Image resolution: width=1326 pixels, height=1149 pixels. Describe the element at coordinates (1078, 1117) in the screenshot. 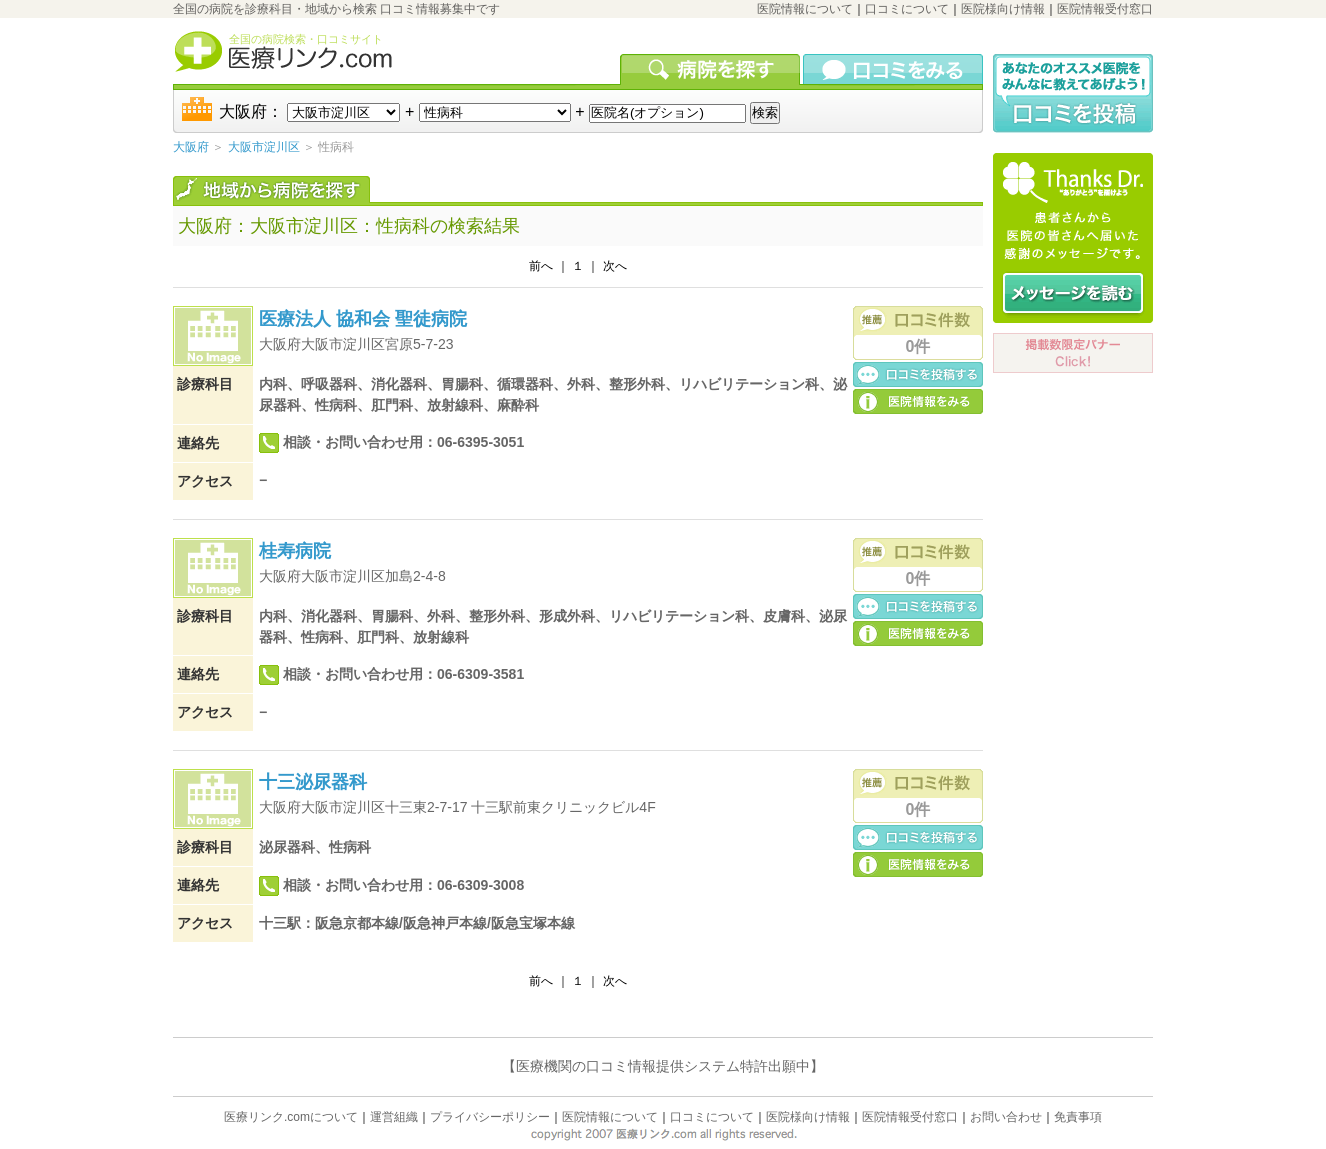

I see `免責事項` at that location.